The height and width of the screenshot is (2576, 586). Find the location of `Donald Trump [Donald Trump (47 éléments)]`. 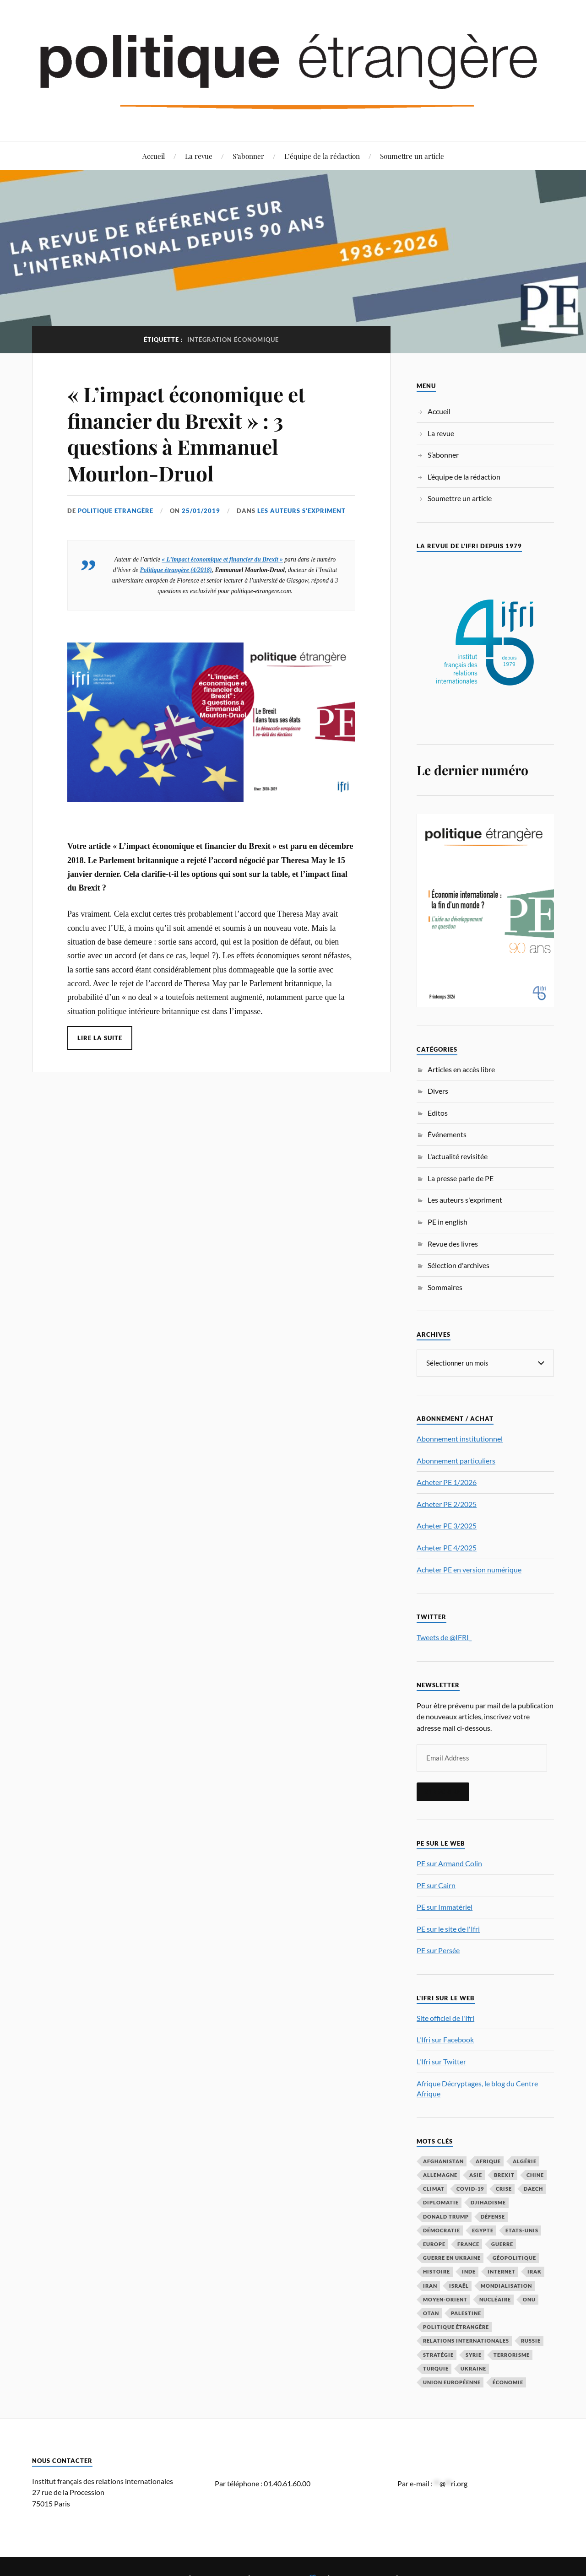

Donald Trump [Donald Trump (47 éléments)] is located at coordinates (446, 2216).